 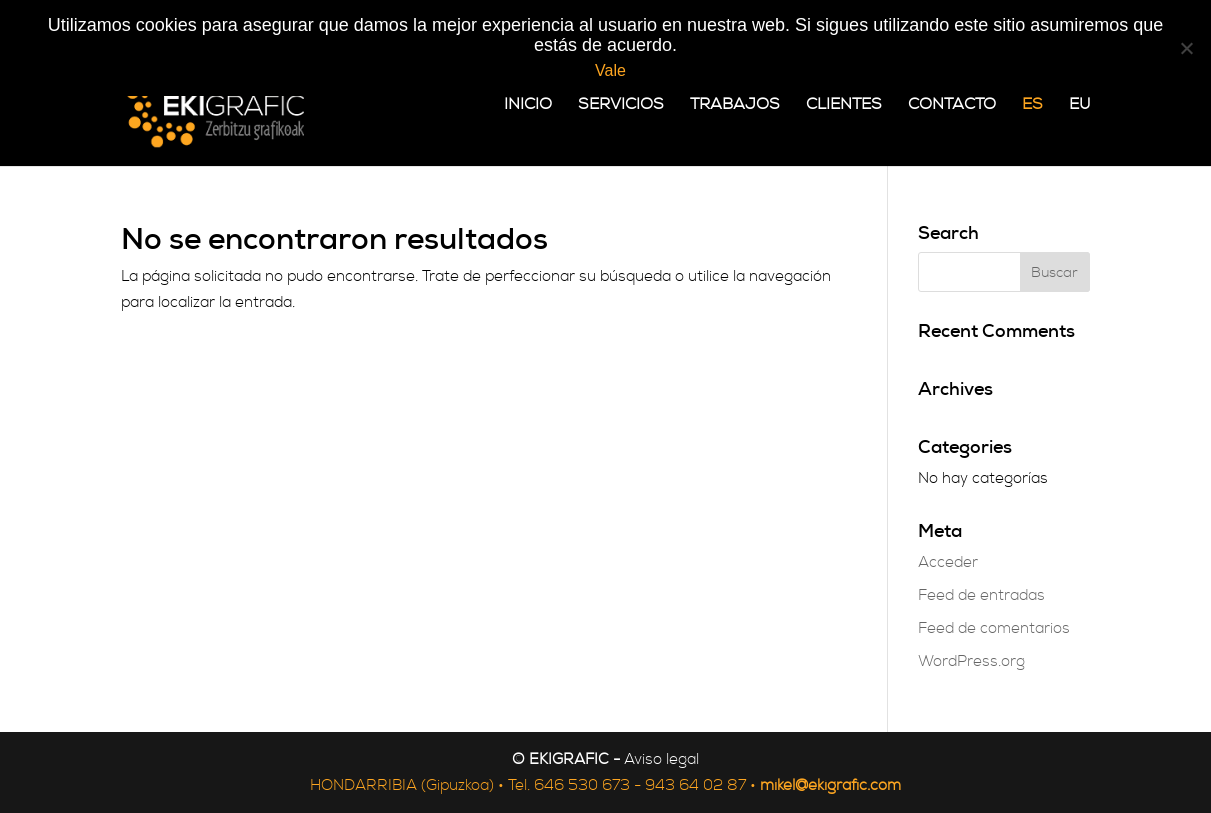 I want to click on Clientes, so click(x=844, y=105).